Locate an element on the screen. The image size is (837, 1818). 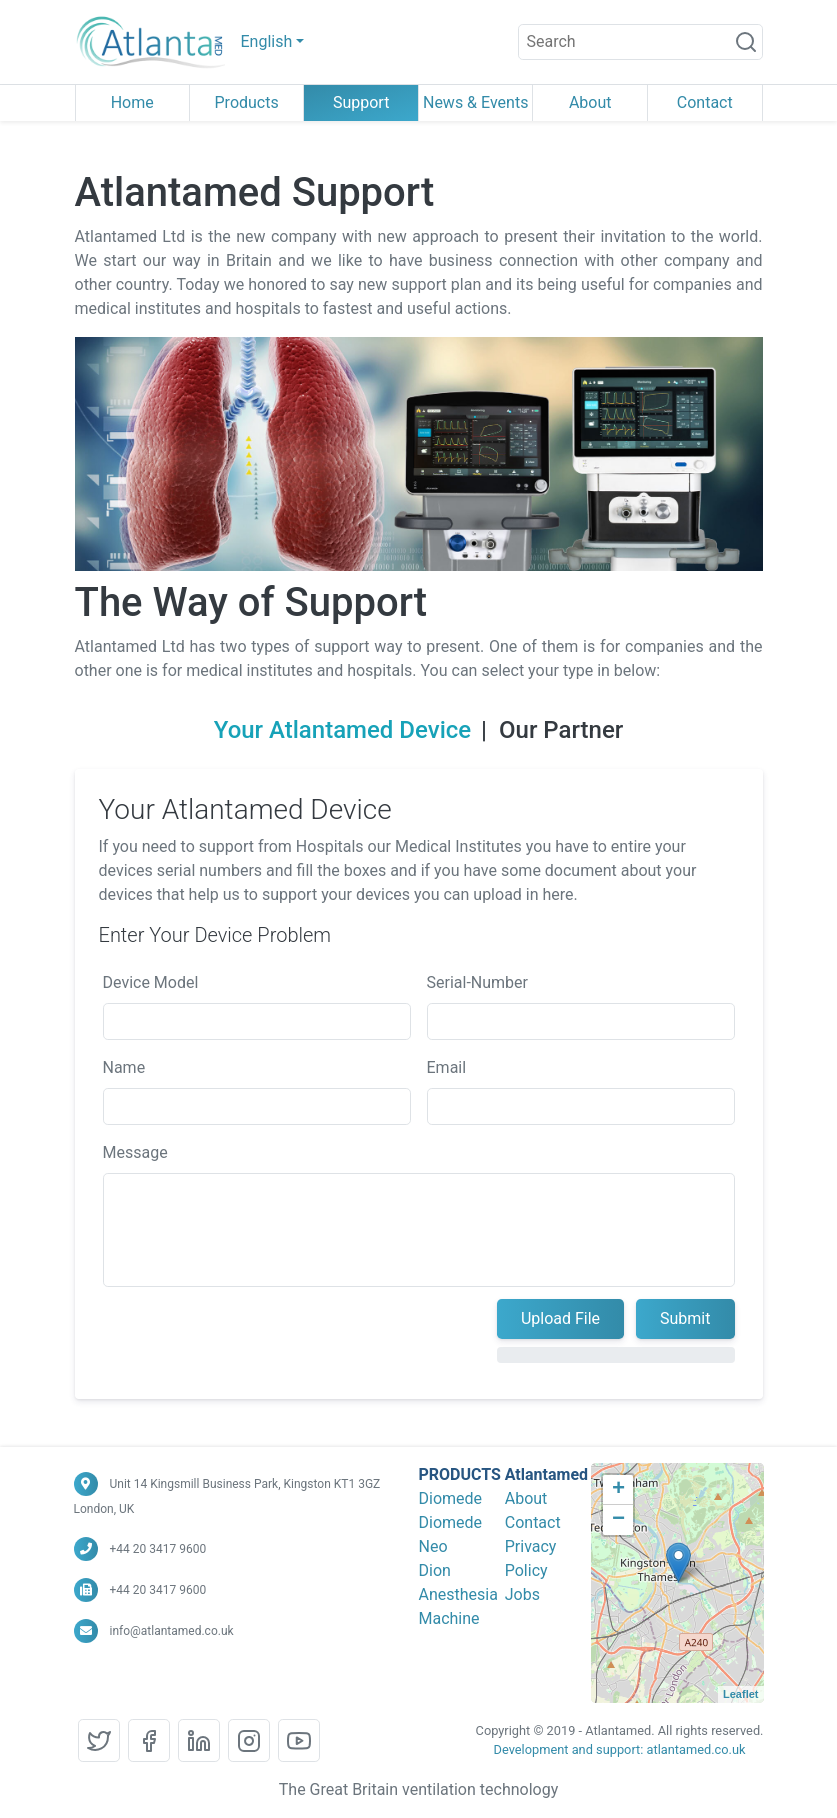
Upload File is located at coordinates (550, 1319).